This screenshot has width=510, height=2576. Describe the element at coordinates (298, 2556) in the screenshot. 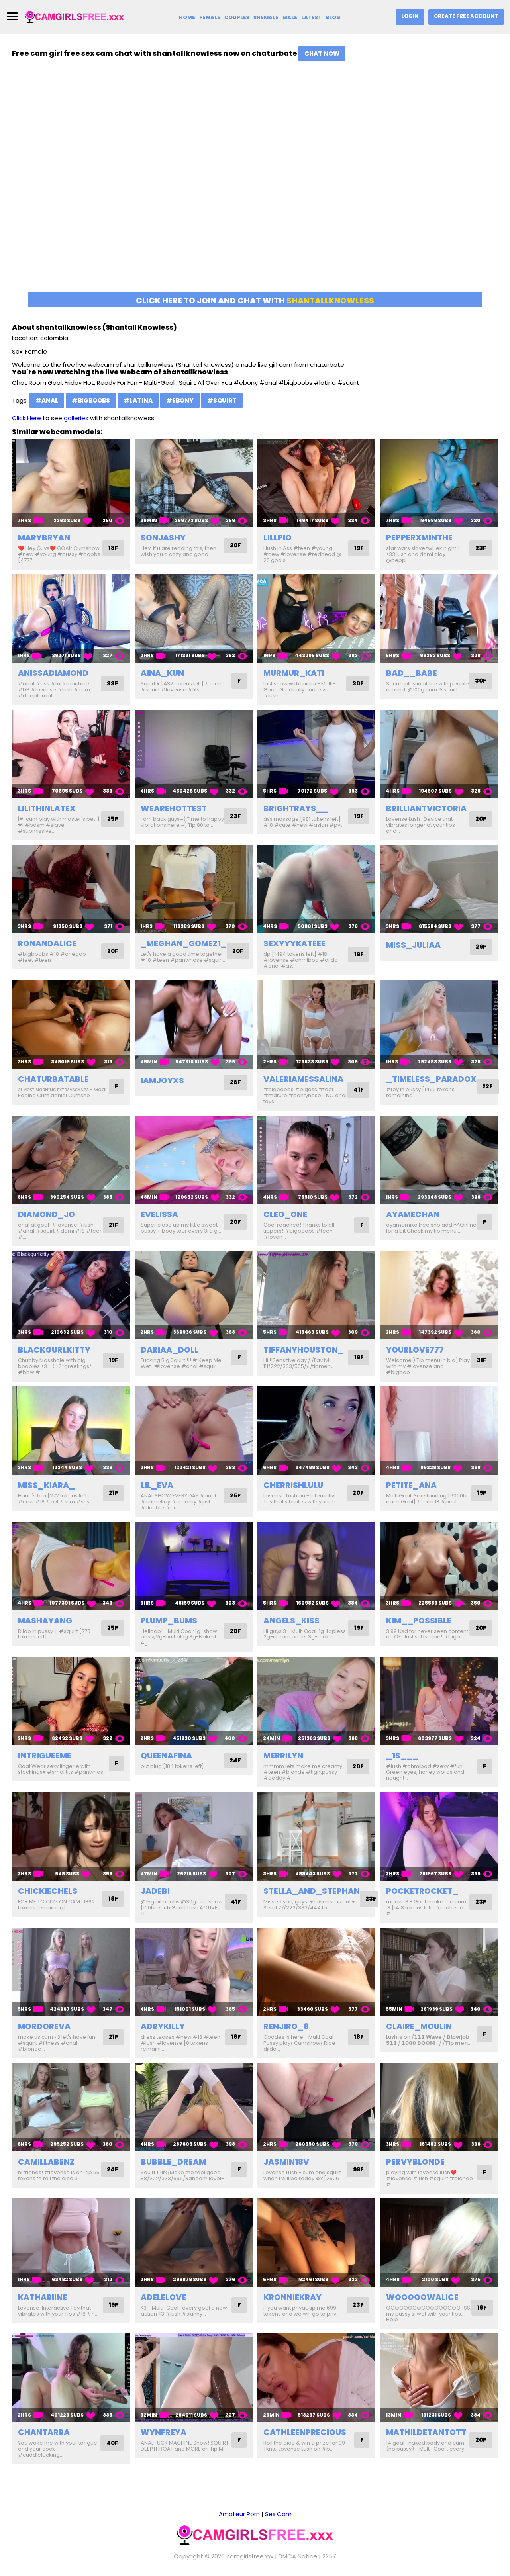

I see `DMCA Notice` at that location.